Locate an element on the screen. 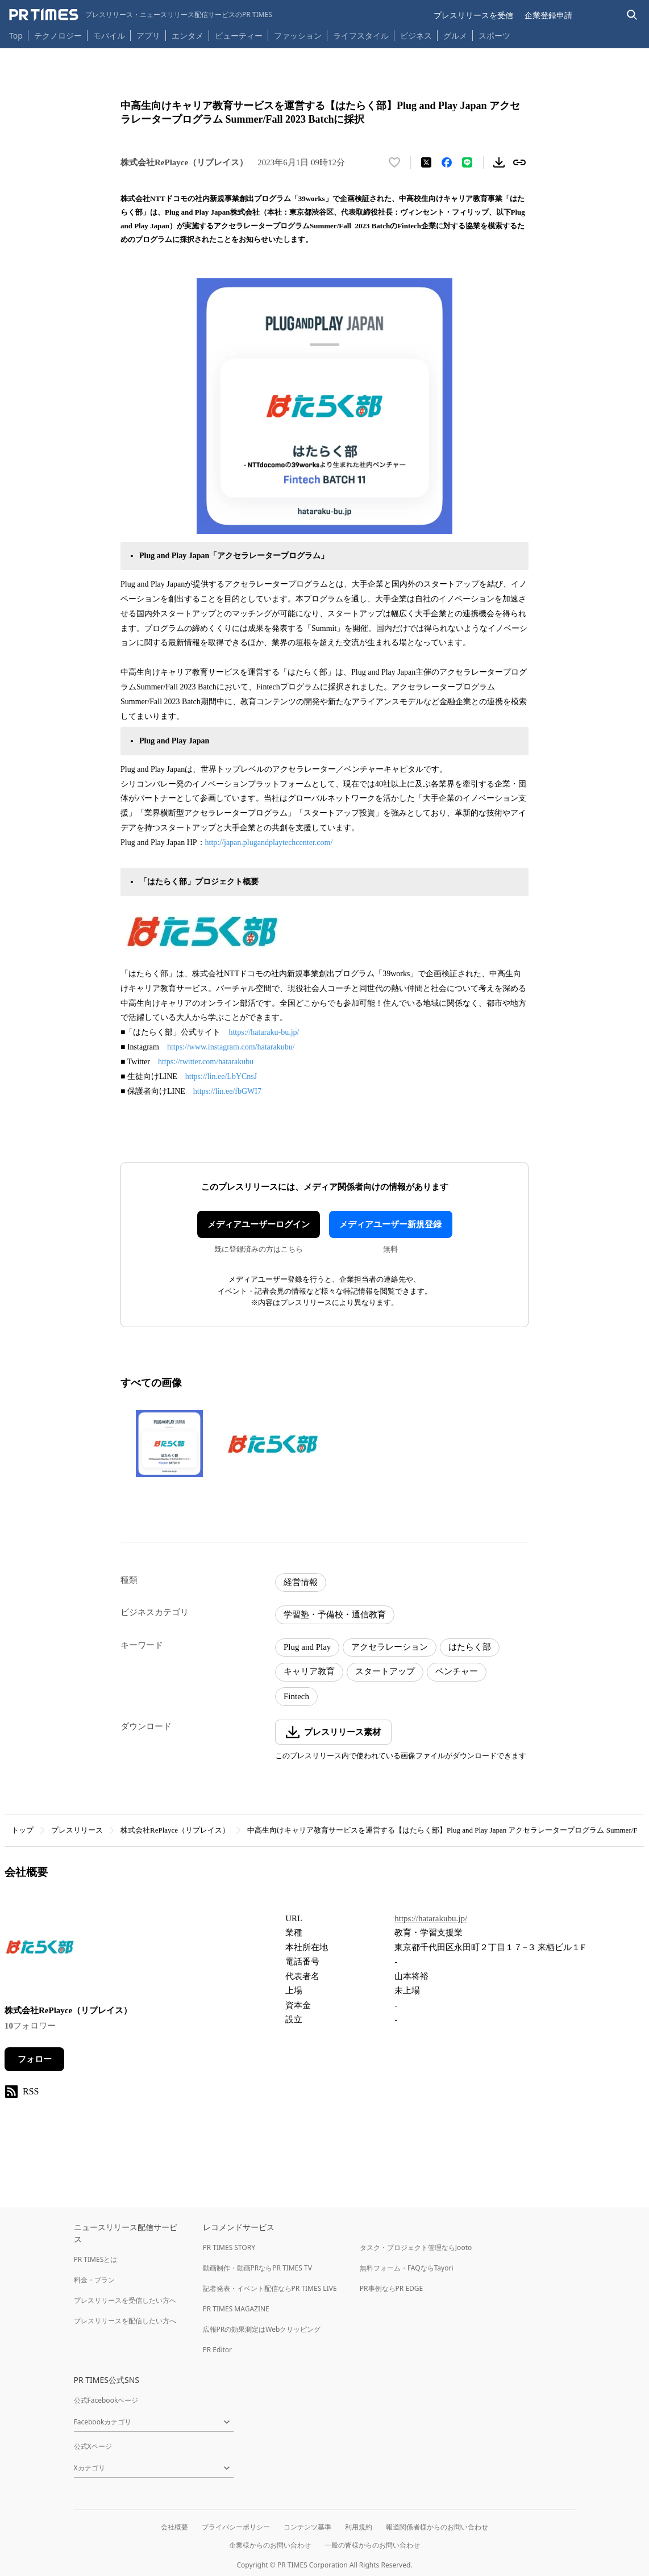 The width and height of the screenshot is (649, 2576). ライフスタイル is located at coordinates (361, 35).